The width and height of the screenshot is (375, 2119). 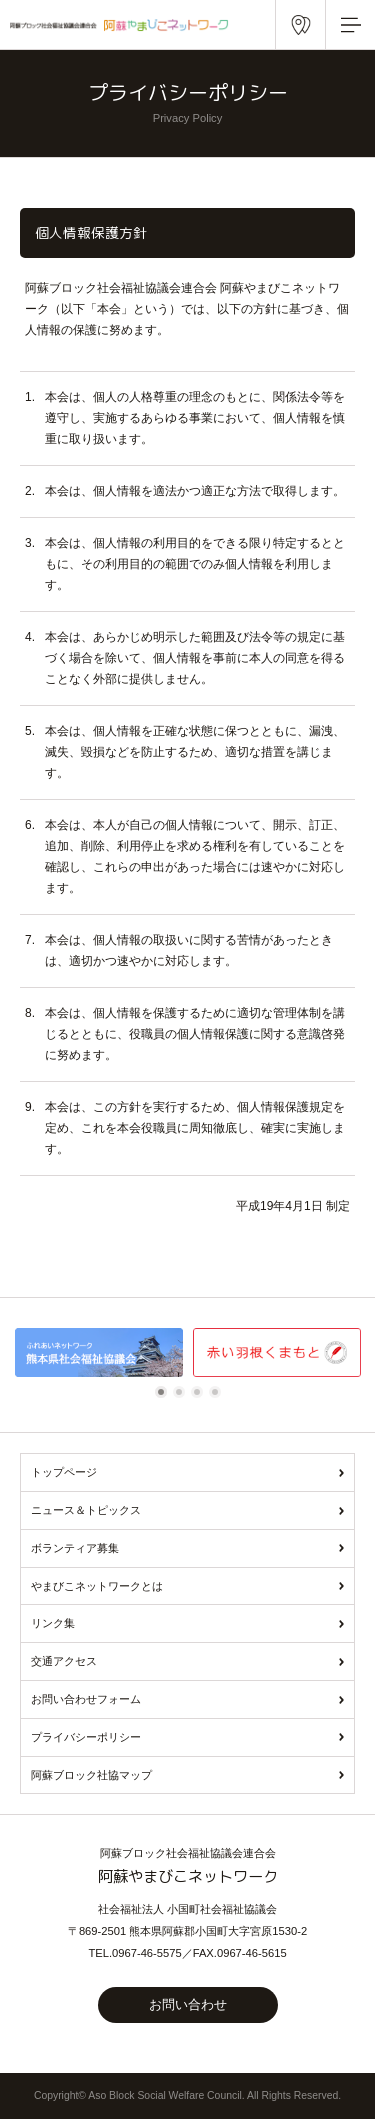 What do you see at coordinates (188, 2004) in the screenshot?
I see `お問い合わせ` at bounding box center [188, 2004].